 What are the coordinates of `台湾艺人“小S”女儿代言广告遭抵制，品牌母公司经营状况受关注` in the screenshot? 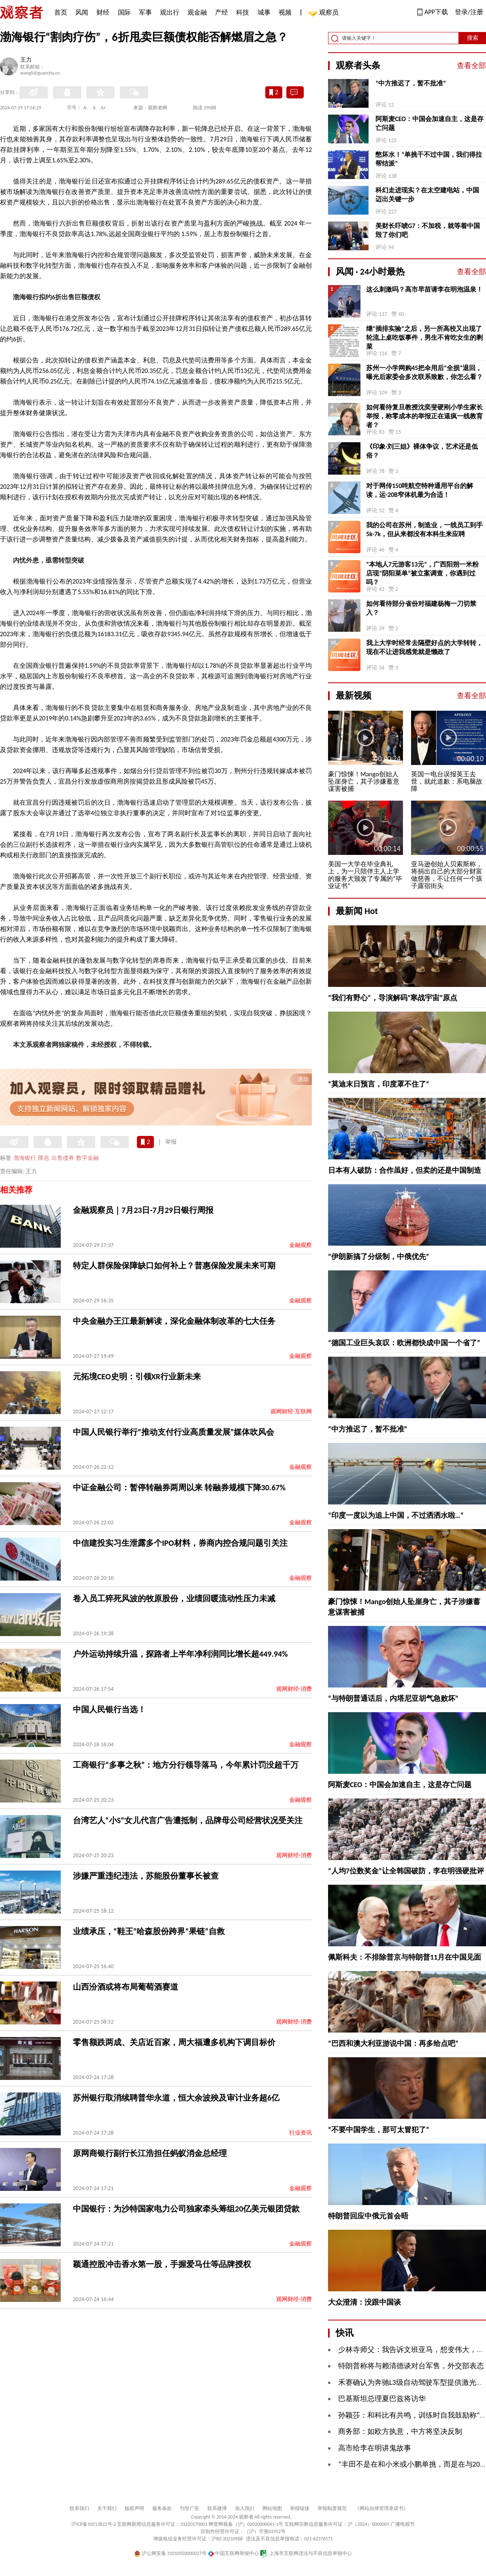 It's located at (188, 1820).